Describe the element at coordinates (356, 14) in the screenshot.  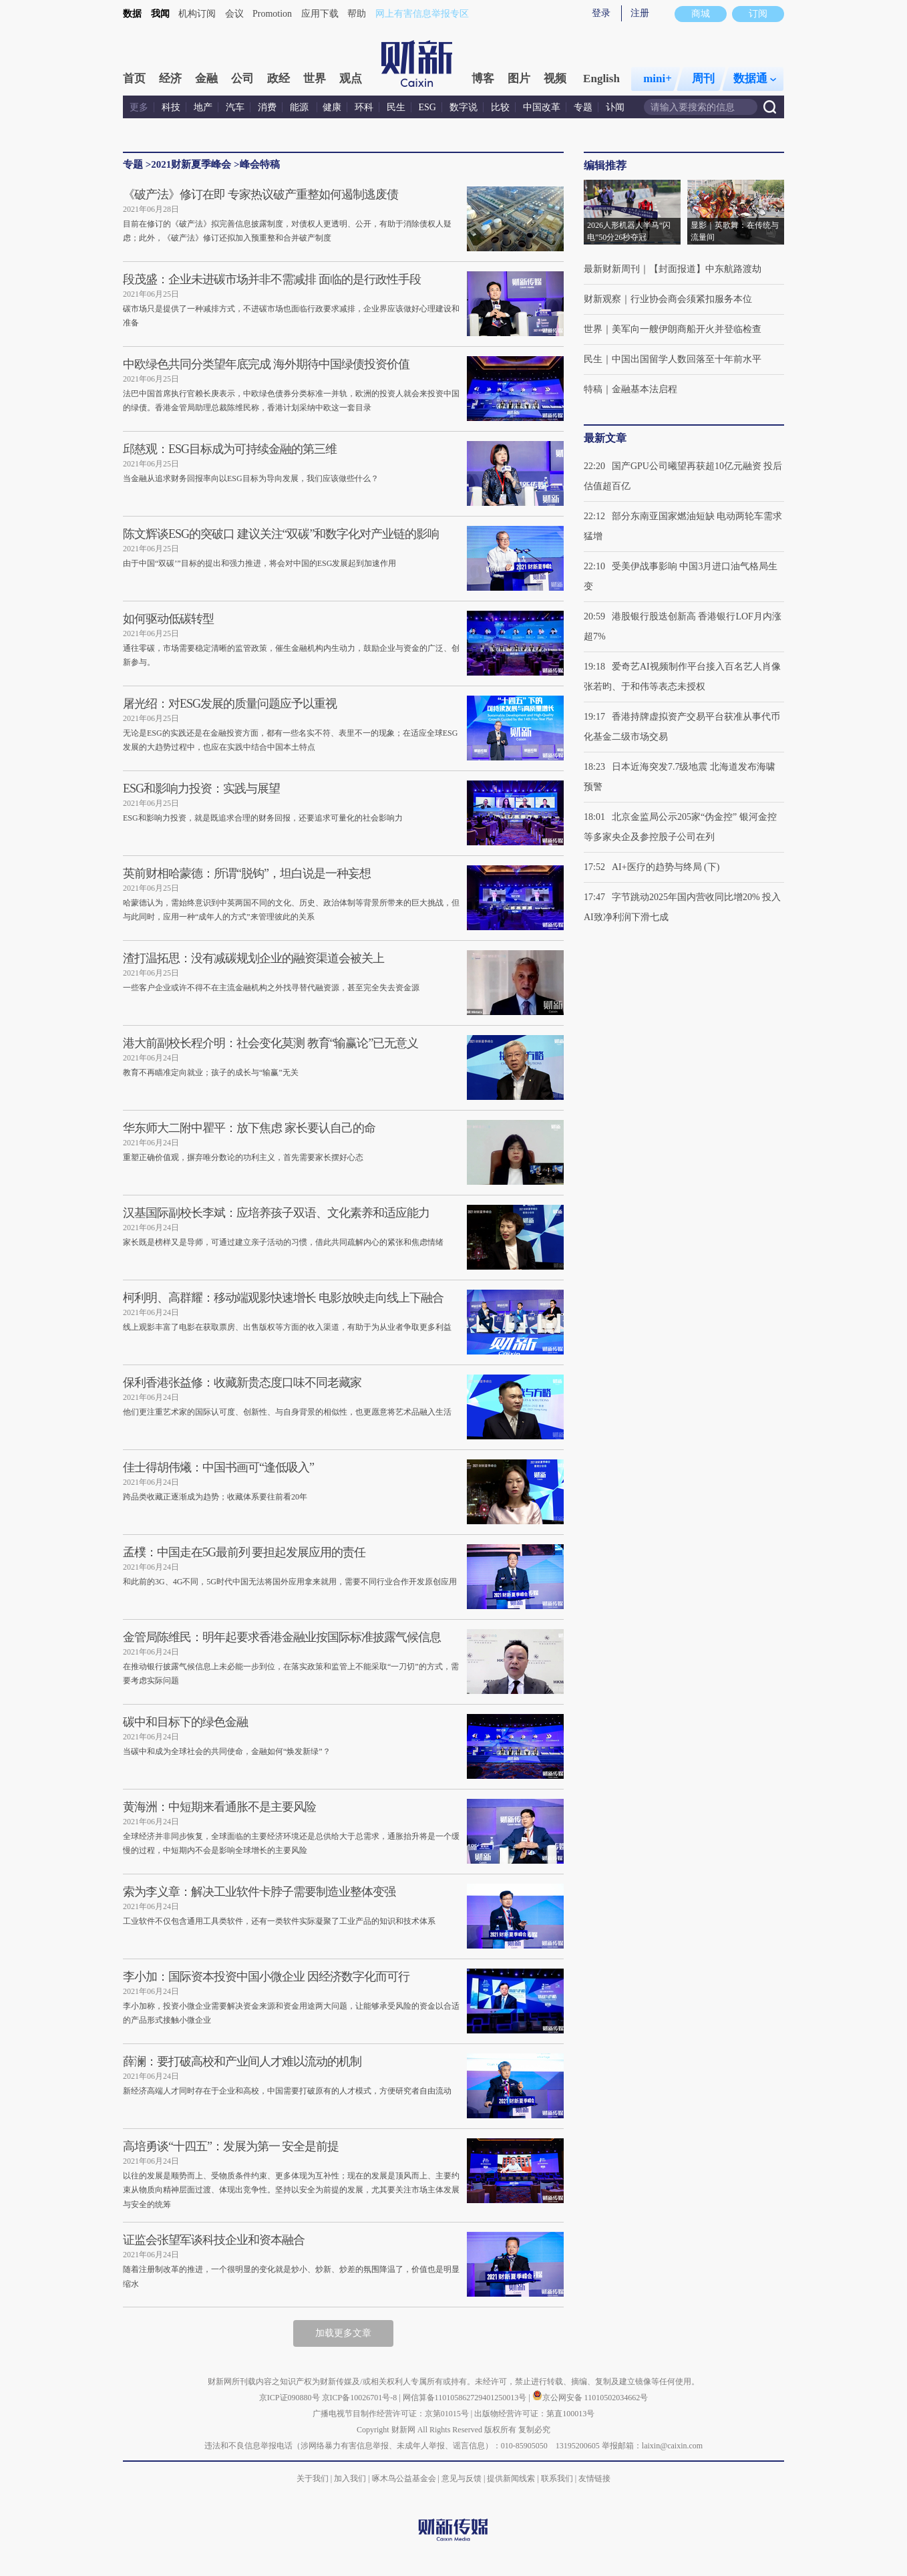
I see `帮助` at that location.